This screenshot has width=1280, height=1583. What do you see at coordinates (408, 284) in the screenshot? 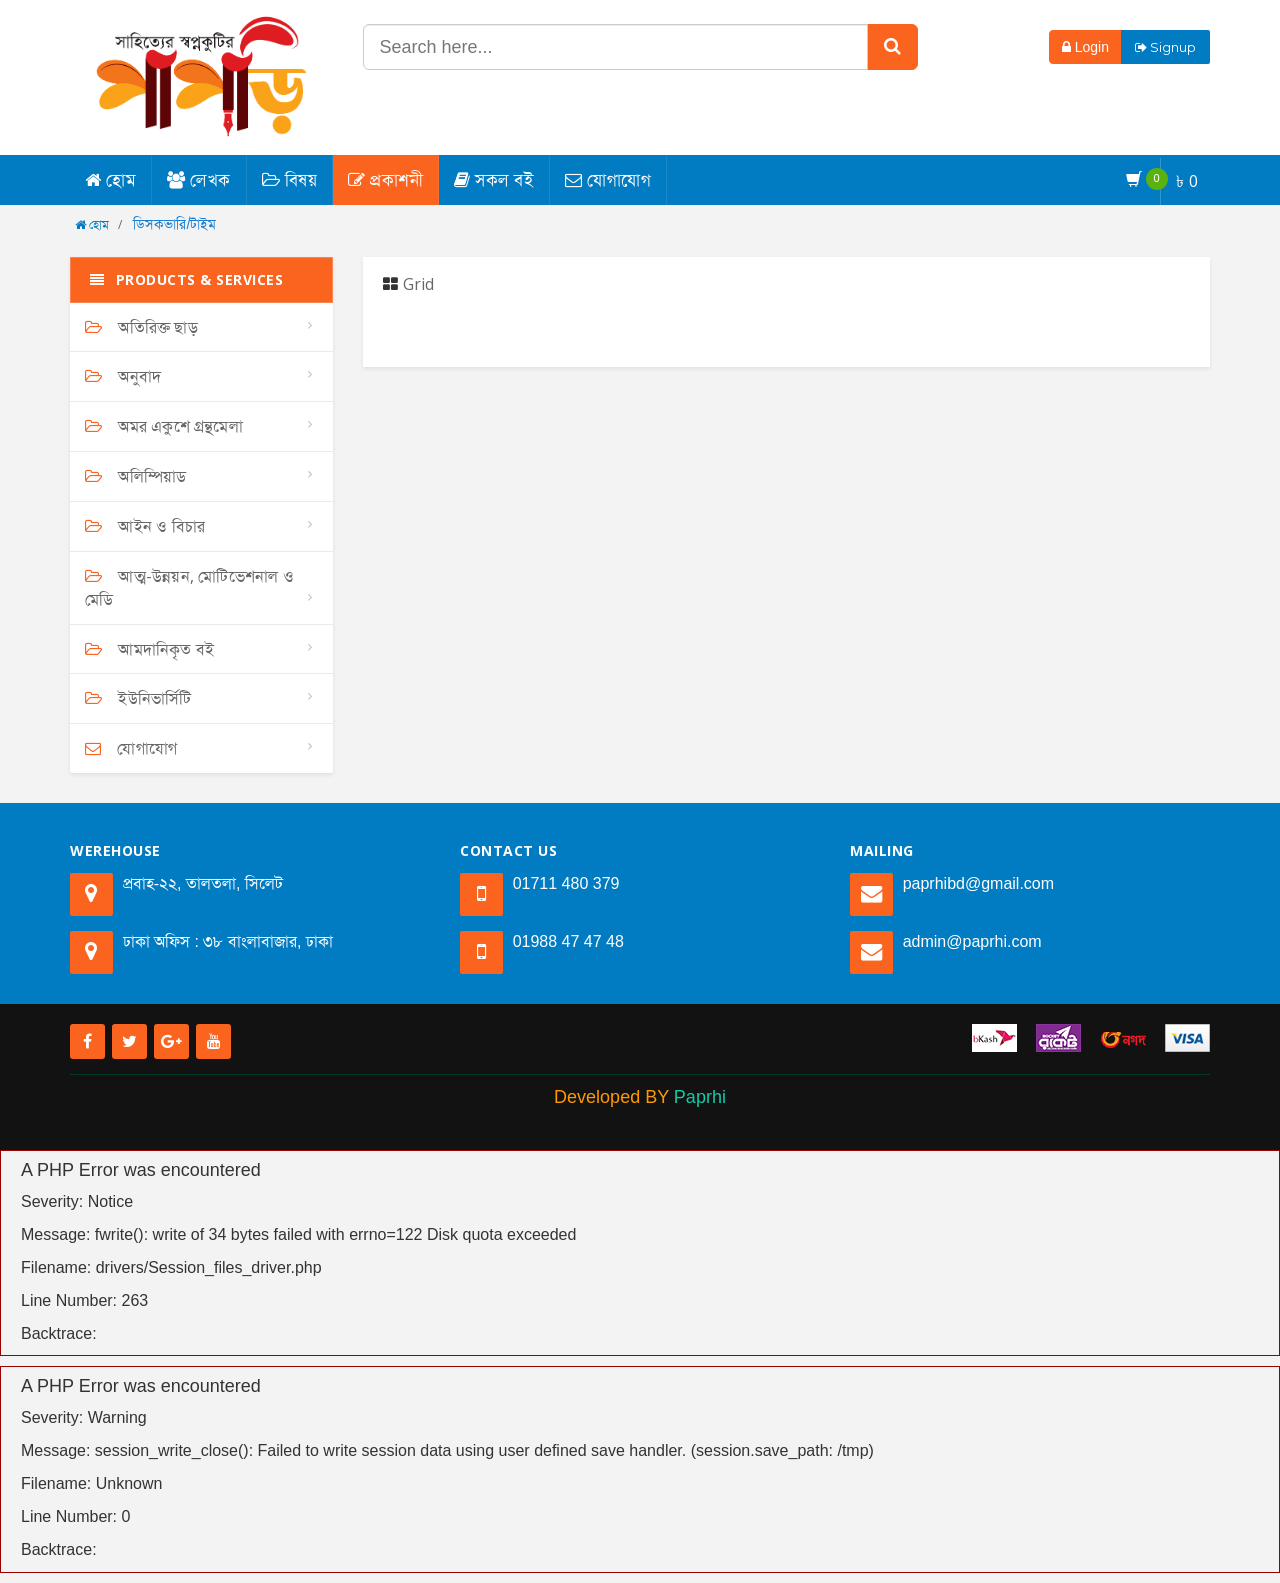
I see `Grid` at bounding box center [408, 284].